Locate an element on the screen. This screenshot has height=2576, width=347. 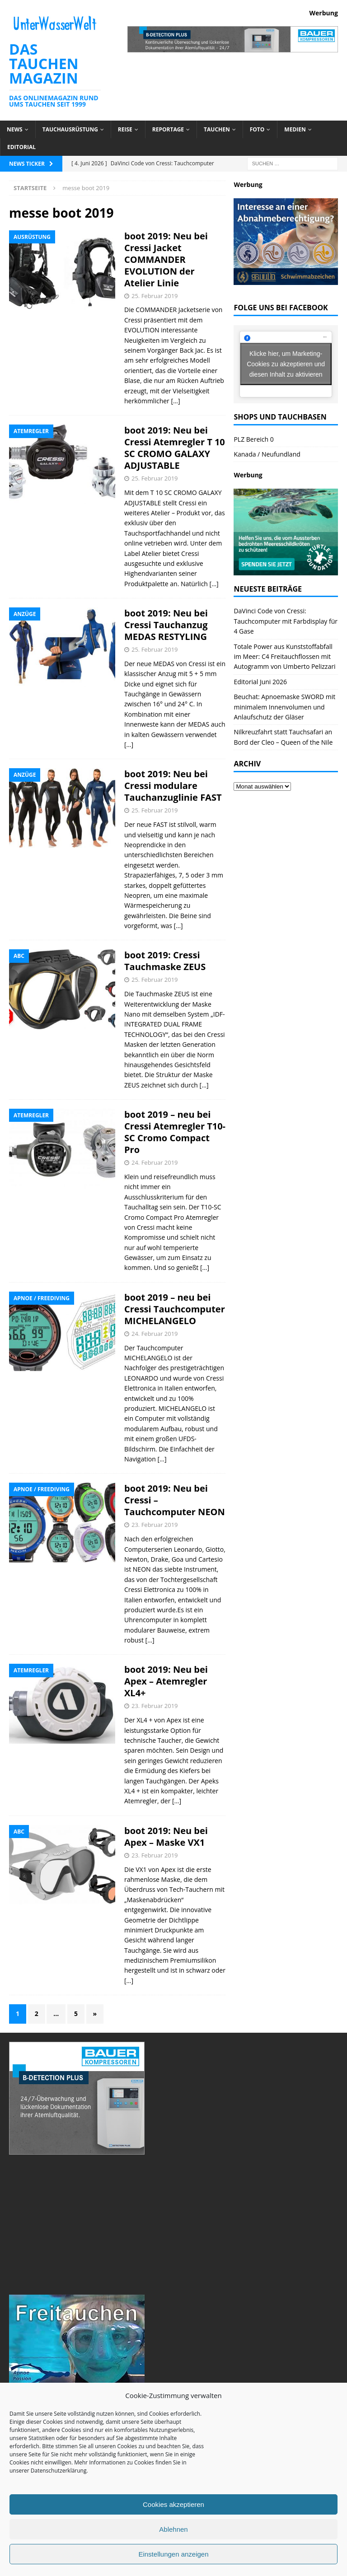
Datenschutzerklärung is located at coordinates (59, 2470).